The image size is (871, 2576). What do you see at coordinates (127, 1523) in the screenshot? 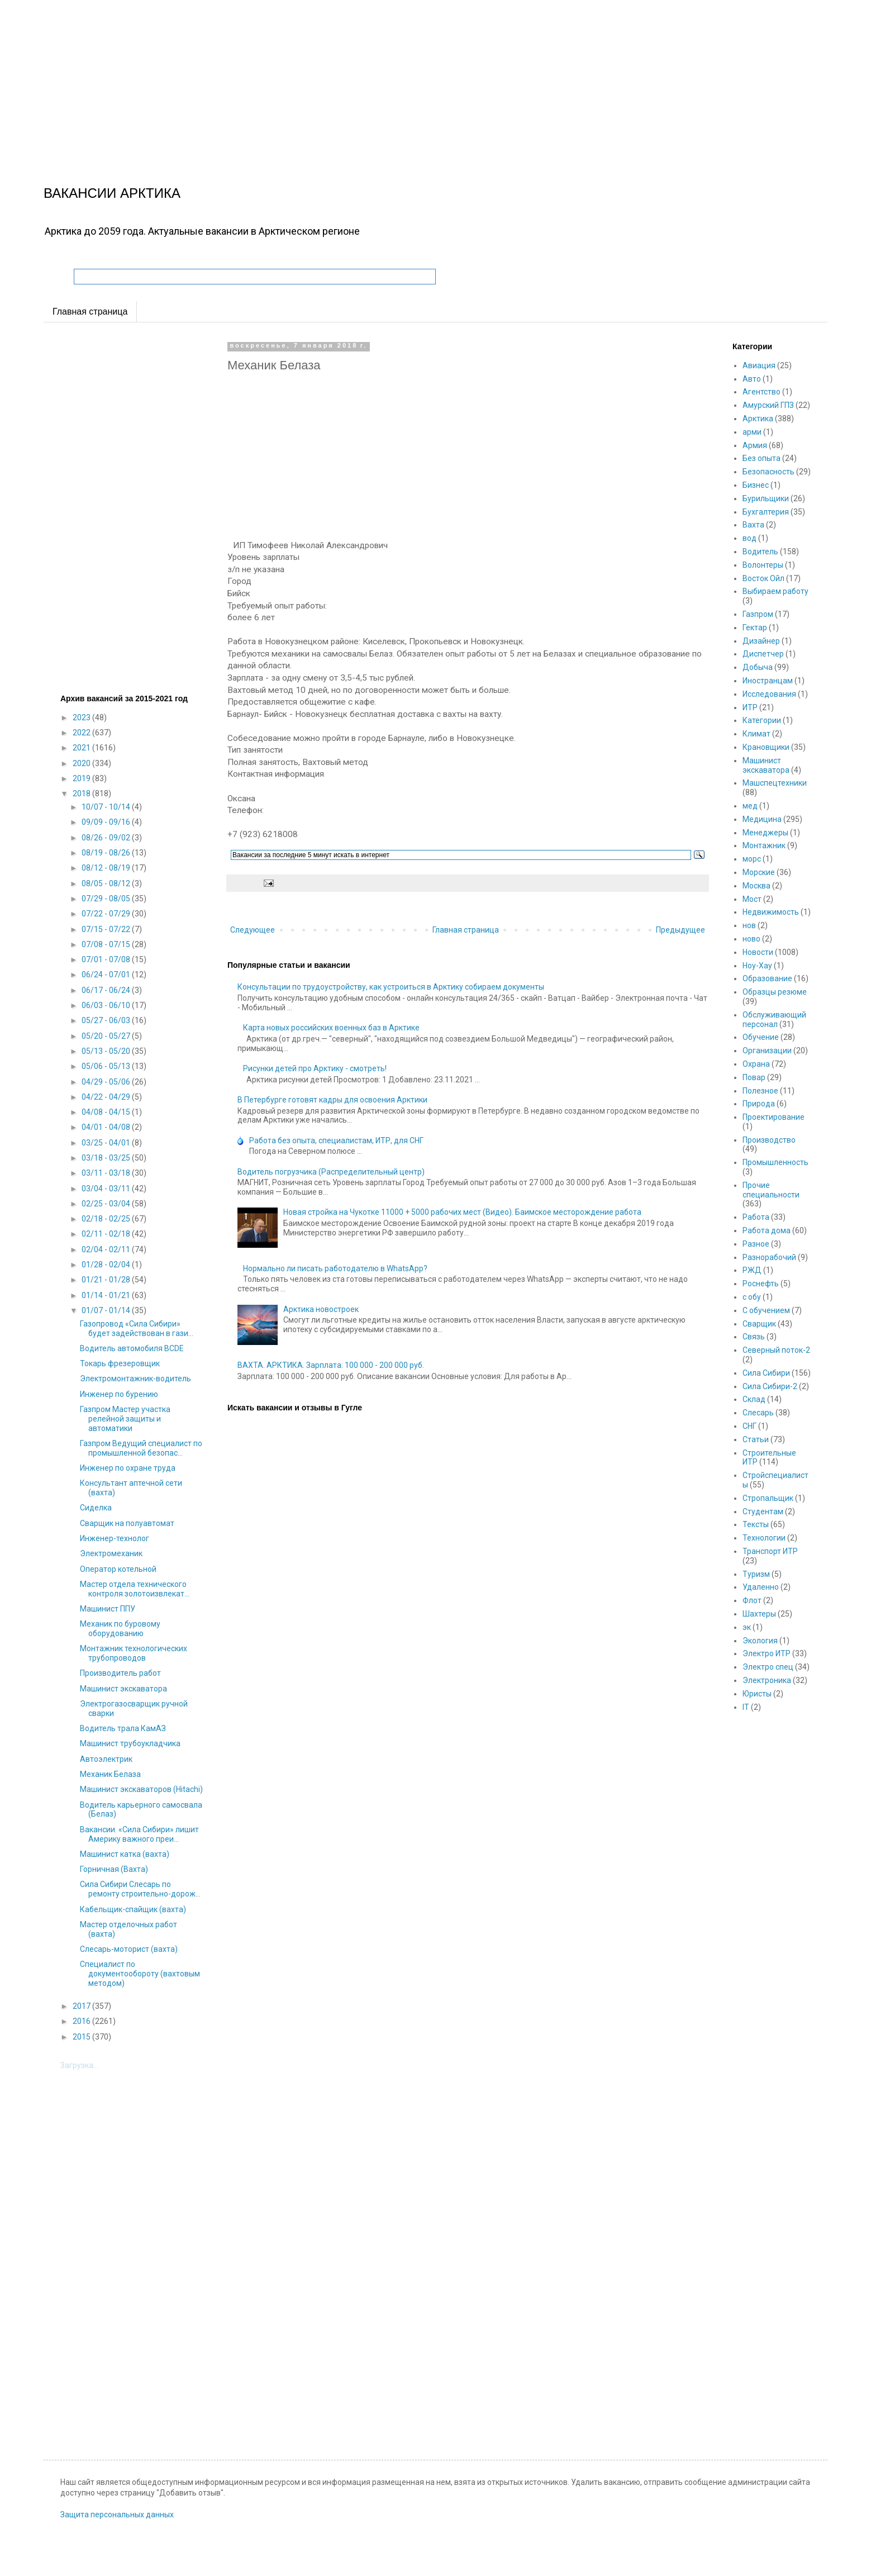
I see `Сварщик на полуавтомат` at bounding box center [127, 1523].